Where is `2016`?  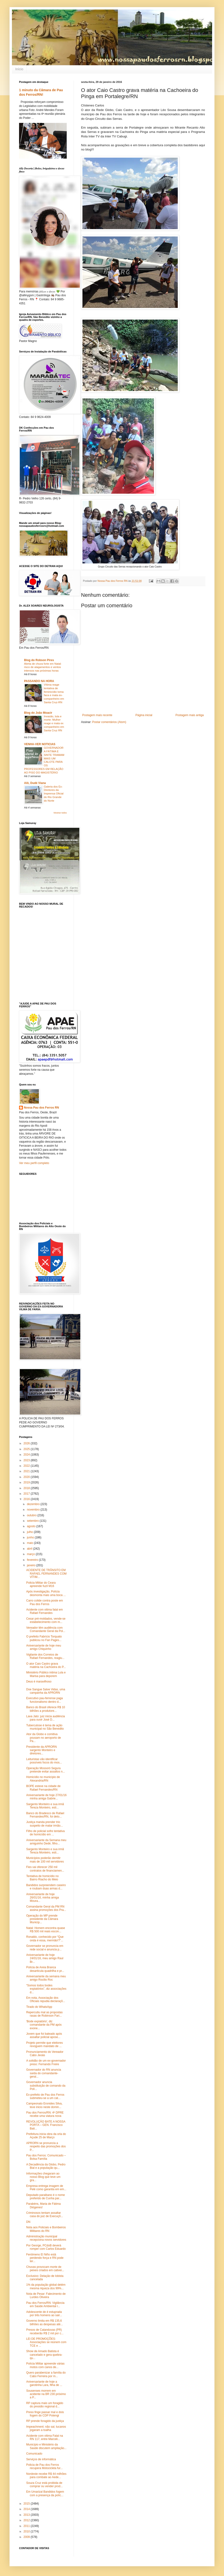
2016 is located at coordinates (27, 1499).